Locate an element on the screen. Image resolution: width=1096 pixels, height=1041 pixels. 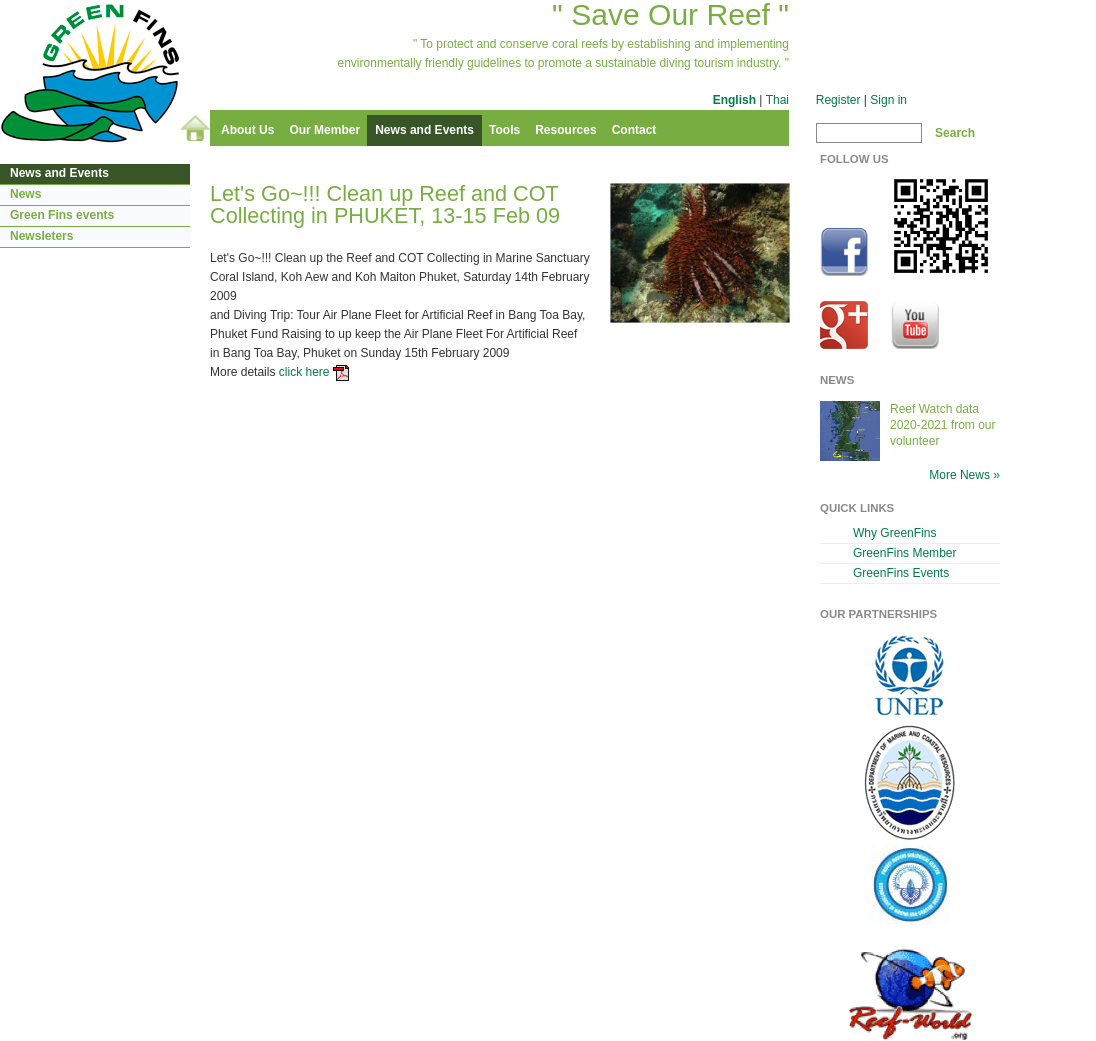
Tools is located at coordinates (504, 130).